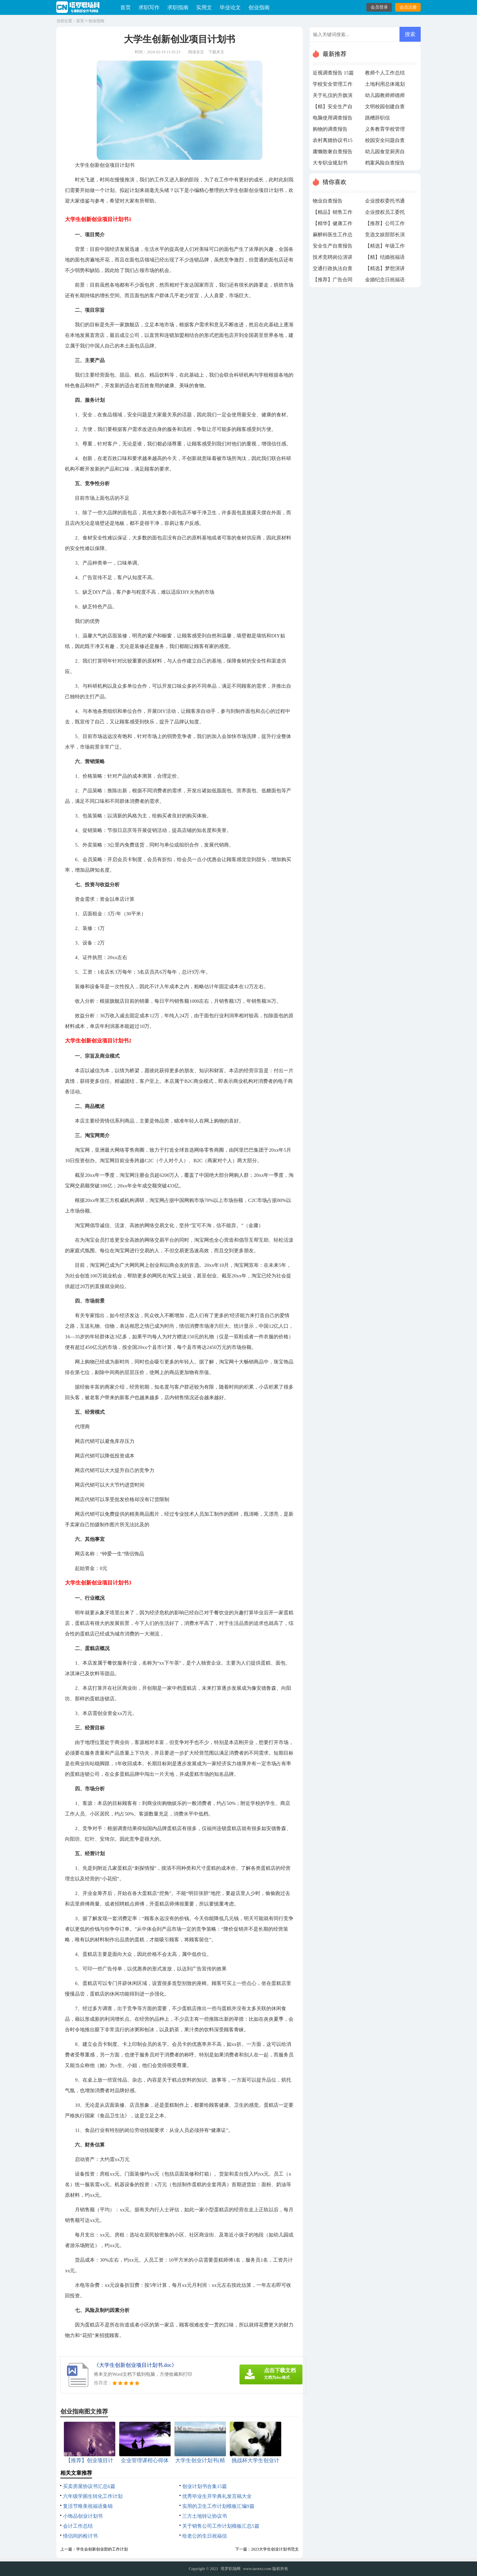 The height and width of the screenshot is (2576, 477). I want to click on 会计工作总结, so click(78, 2526).